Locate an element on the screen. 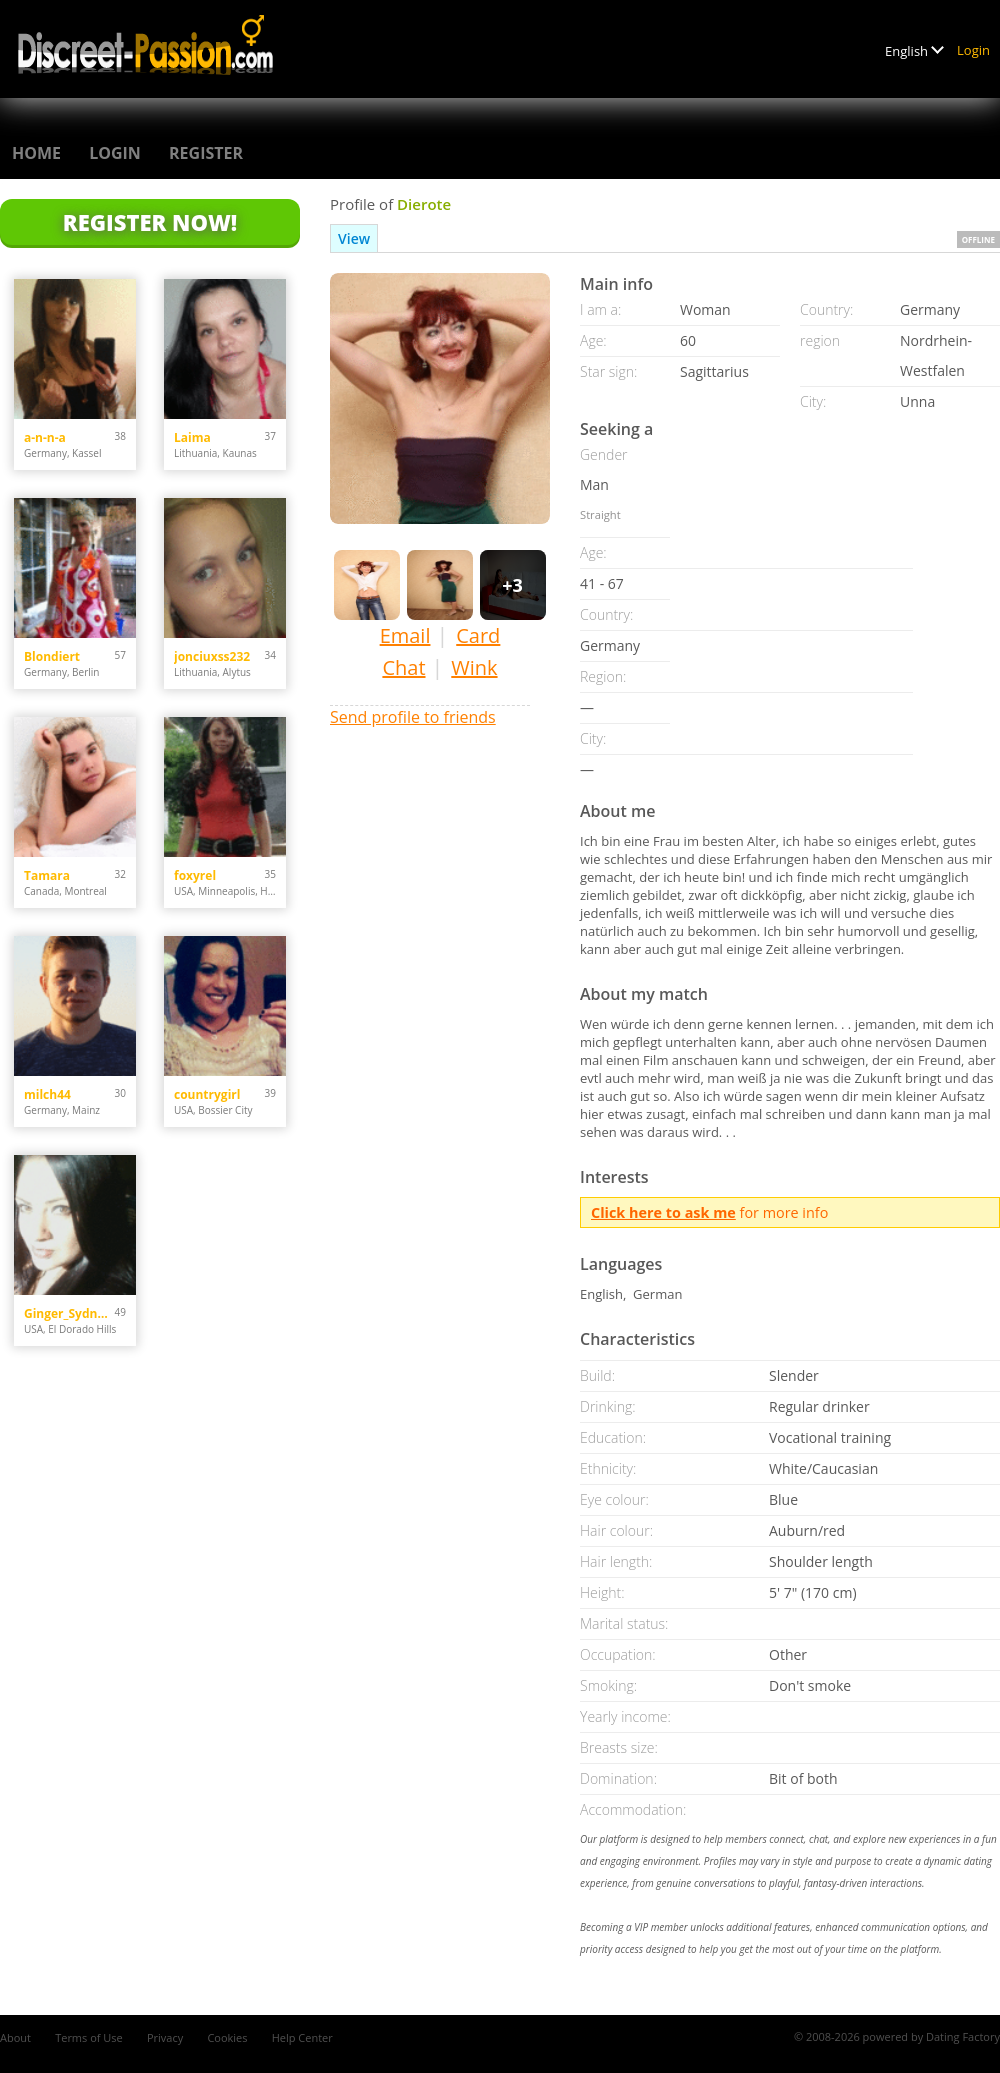  milch44 is located at coordinates (47, 1094).